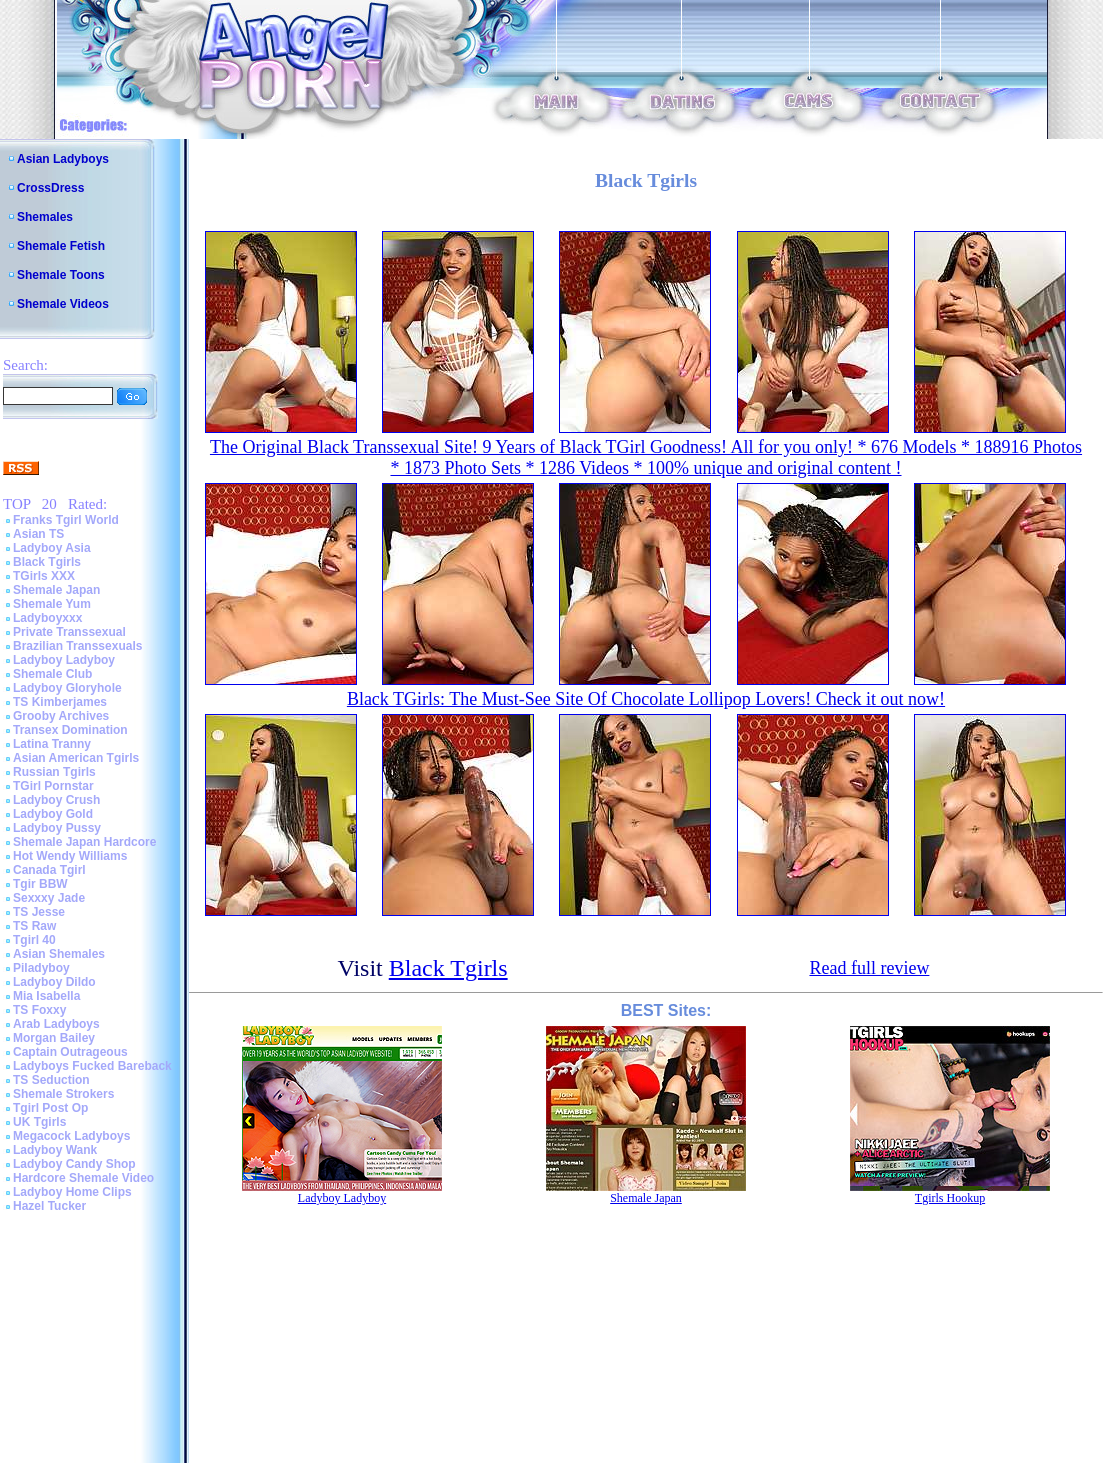  What do you see at coordinates (64, 660) in the screenshot?
I see `Ladyboy Ladyboy` at bounding box center [64, 660].